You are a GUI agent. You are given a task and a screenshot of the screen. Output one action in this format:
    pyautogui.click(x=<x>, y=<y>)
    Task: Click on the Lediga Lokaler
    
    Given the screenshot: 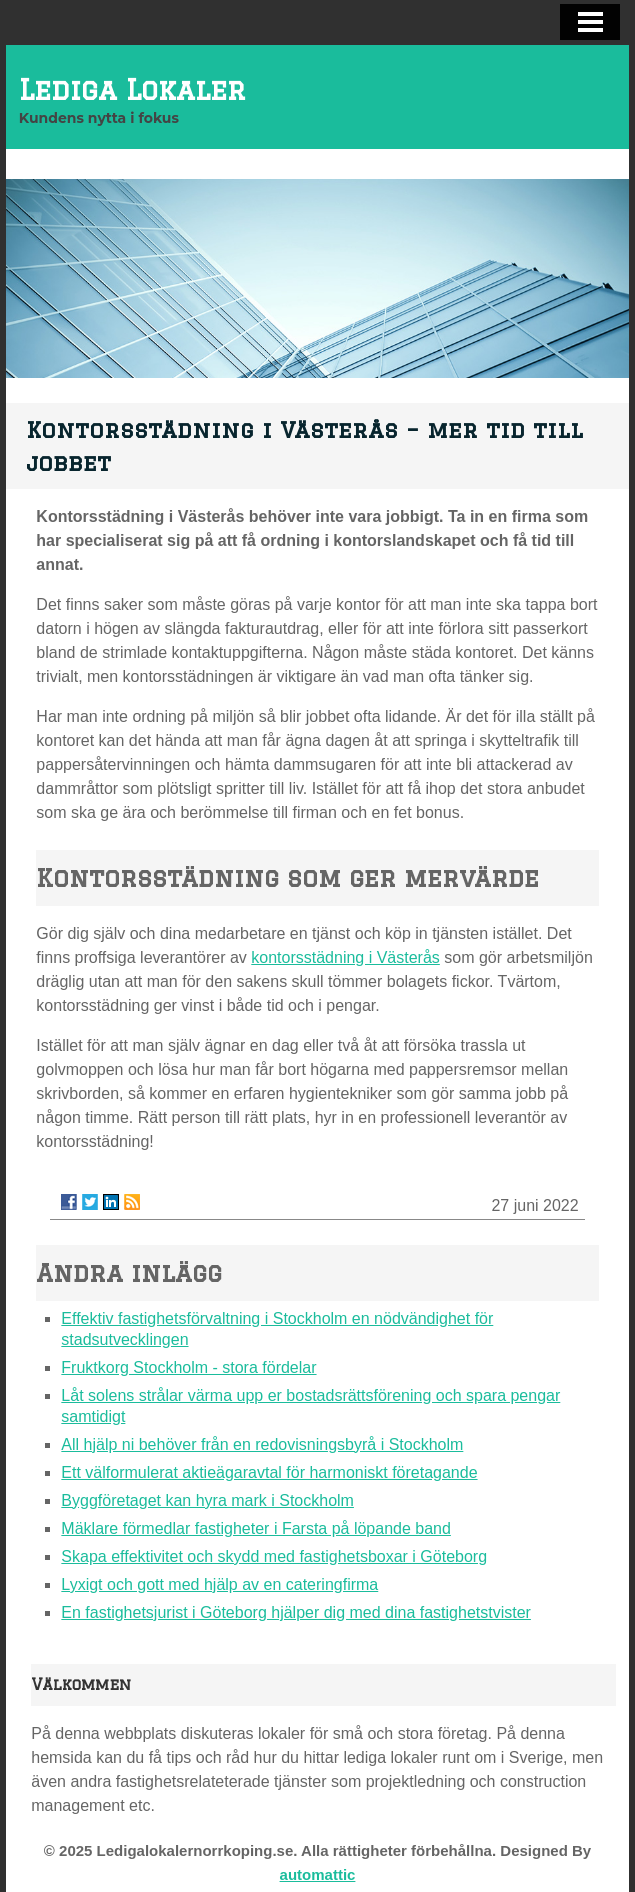 What is the action you would take?
    pyautogui.click(x=132, y=89)
    